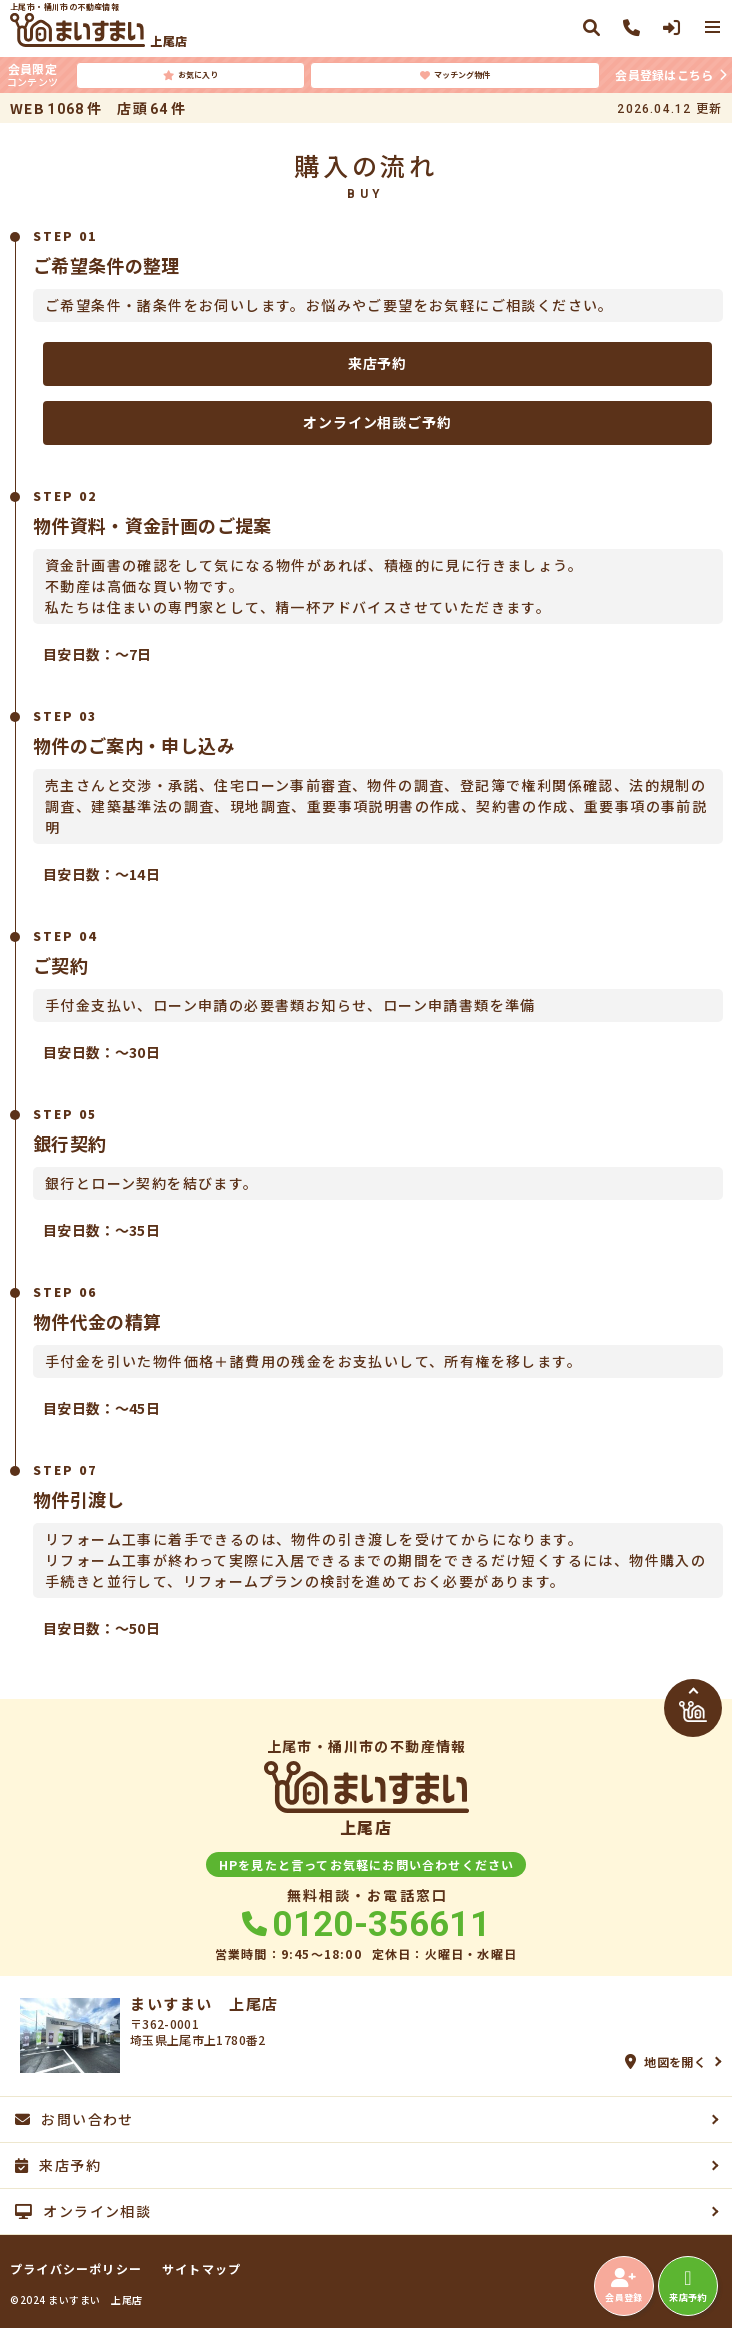 This screenshot has height=2328, width=732. What do you see at coordinates (201, 2269) in the screenshot?
I see `サイトマップ` at bounding box center [201, 2269].